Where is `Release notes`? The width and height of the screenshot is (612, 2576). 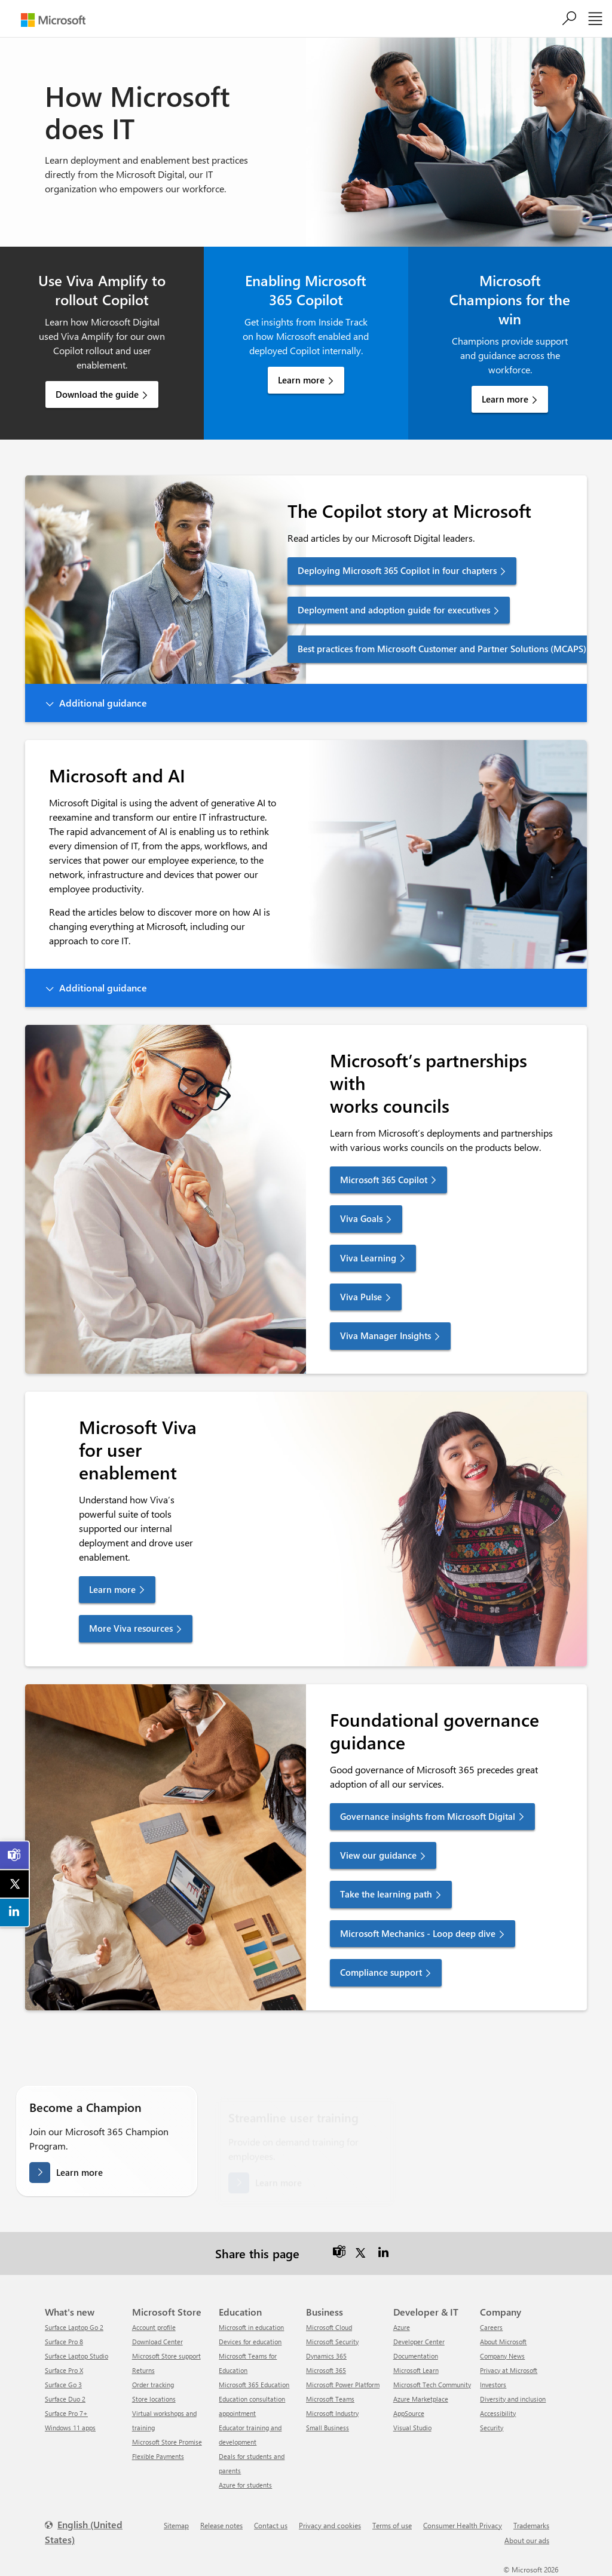 Release notes is located at coordinates (221, 2525).